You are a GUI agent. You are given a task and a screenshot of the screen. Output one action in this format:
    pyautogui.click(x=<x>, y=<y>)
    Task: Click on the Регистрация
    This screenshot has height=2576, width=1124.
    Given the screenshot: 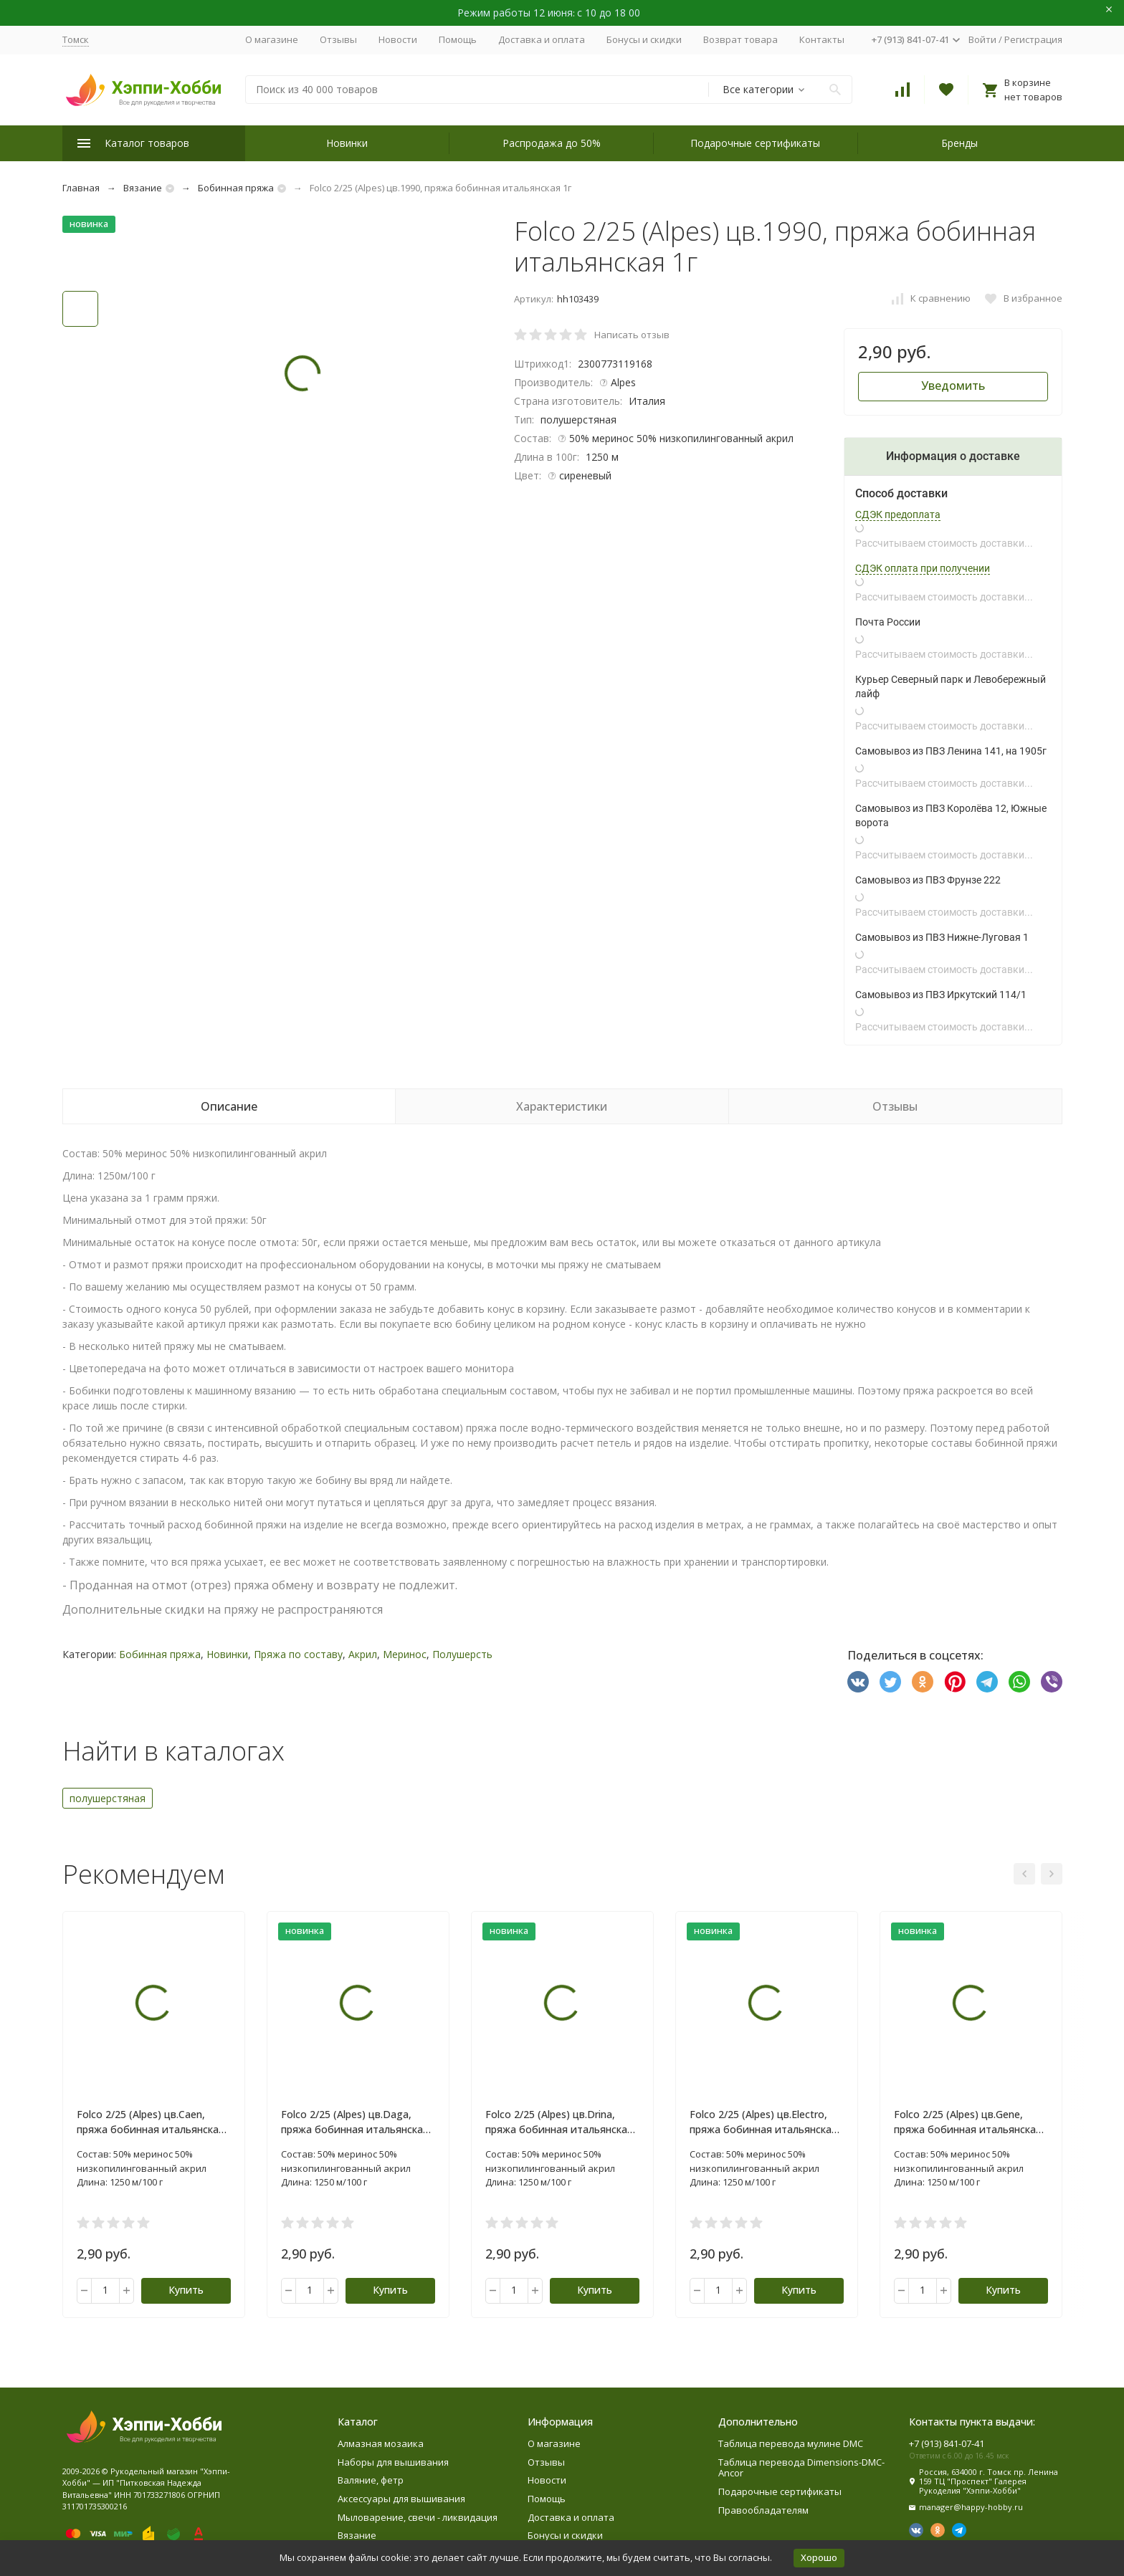 What is the action you would take?
    pyautogui.click(x=1033, y=39)
    